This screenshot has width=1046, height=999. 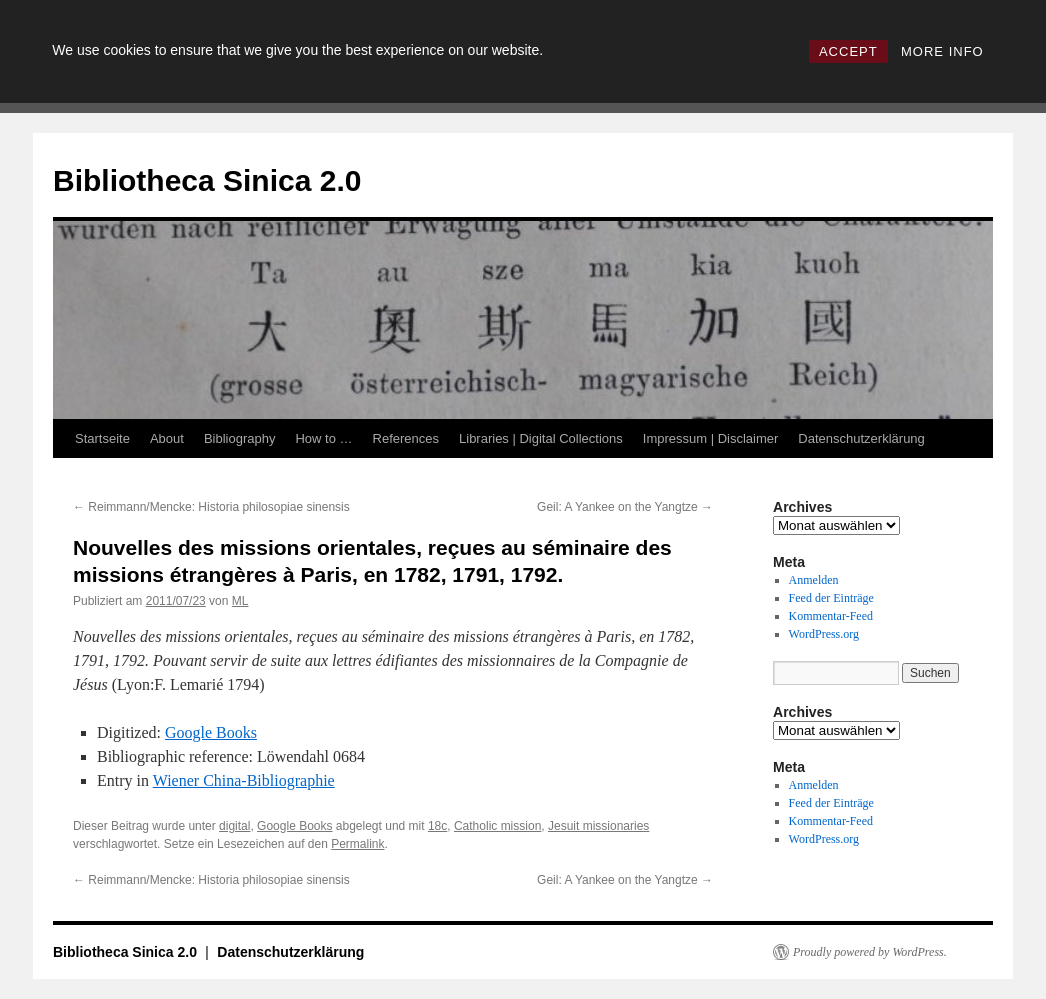 I want to click on References, so click(x=406, y=438).